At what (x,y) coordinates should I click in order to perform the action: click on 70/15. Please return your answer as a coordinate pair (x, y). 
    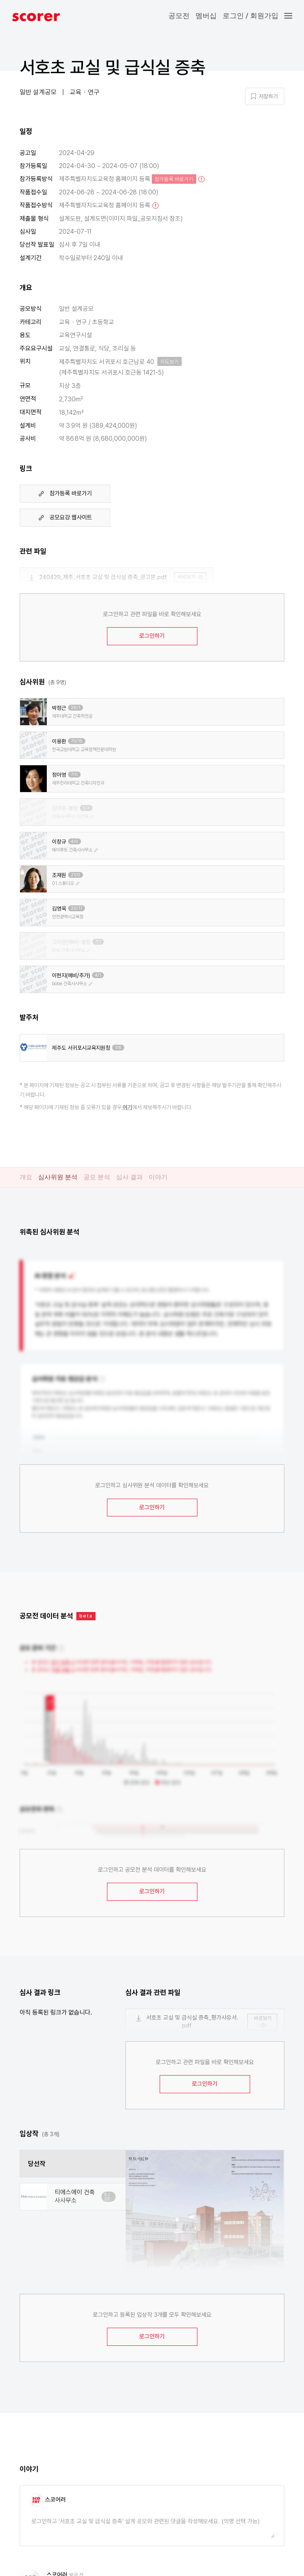
    Looking at the image, I should click on (77, 741).